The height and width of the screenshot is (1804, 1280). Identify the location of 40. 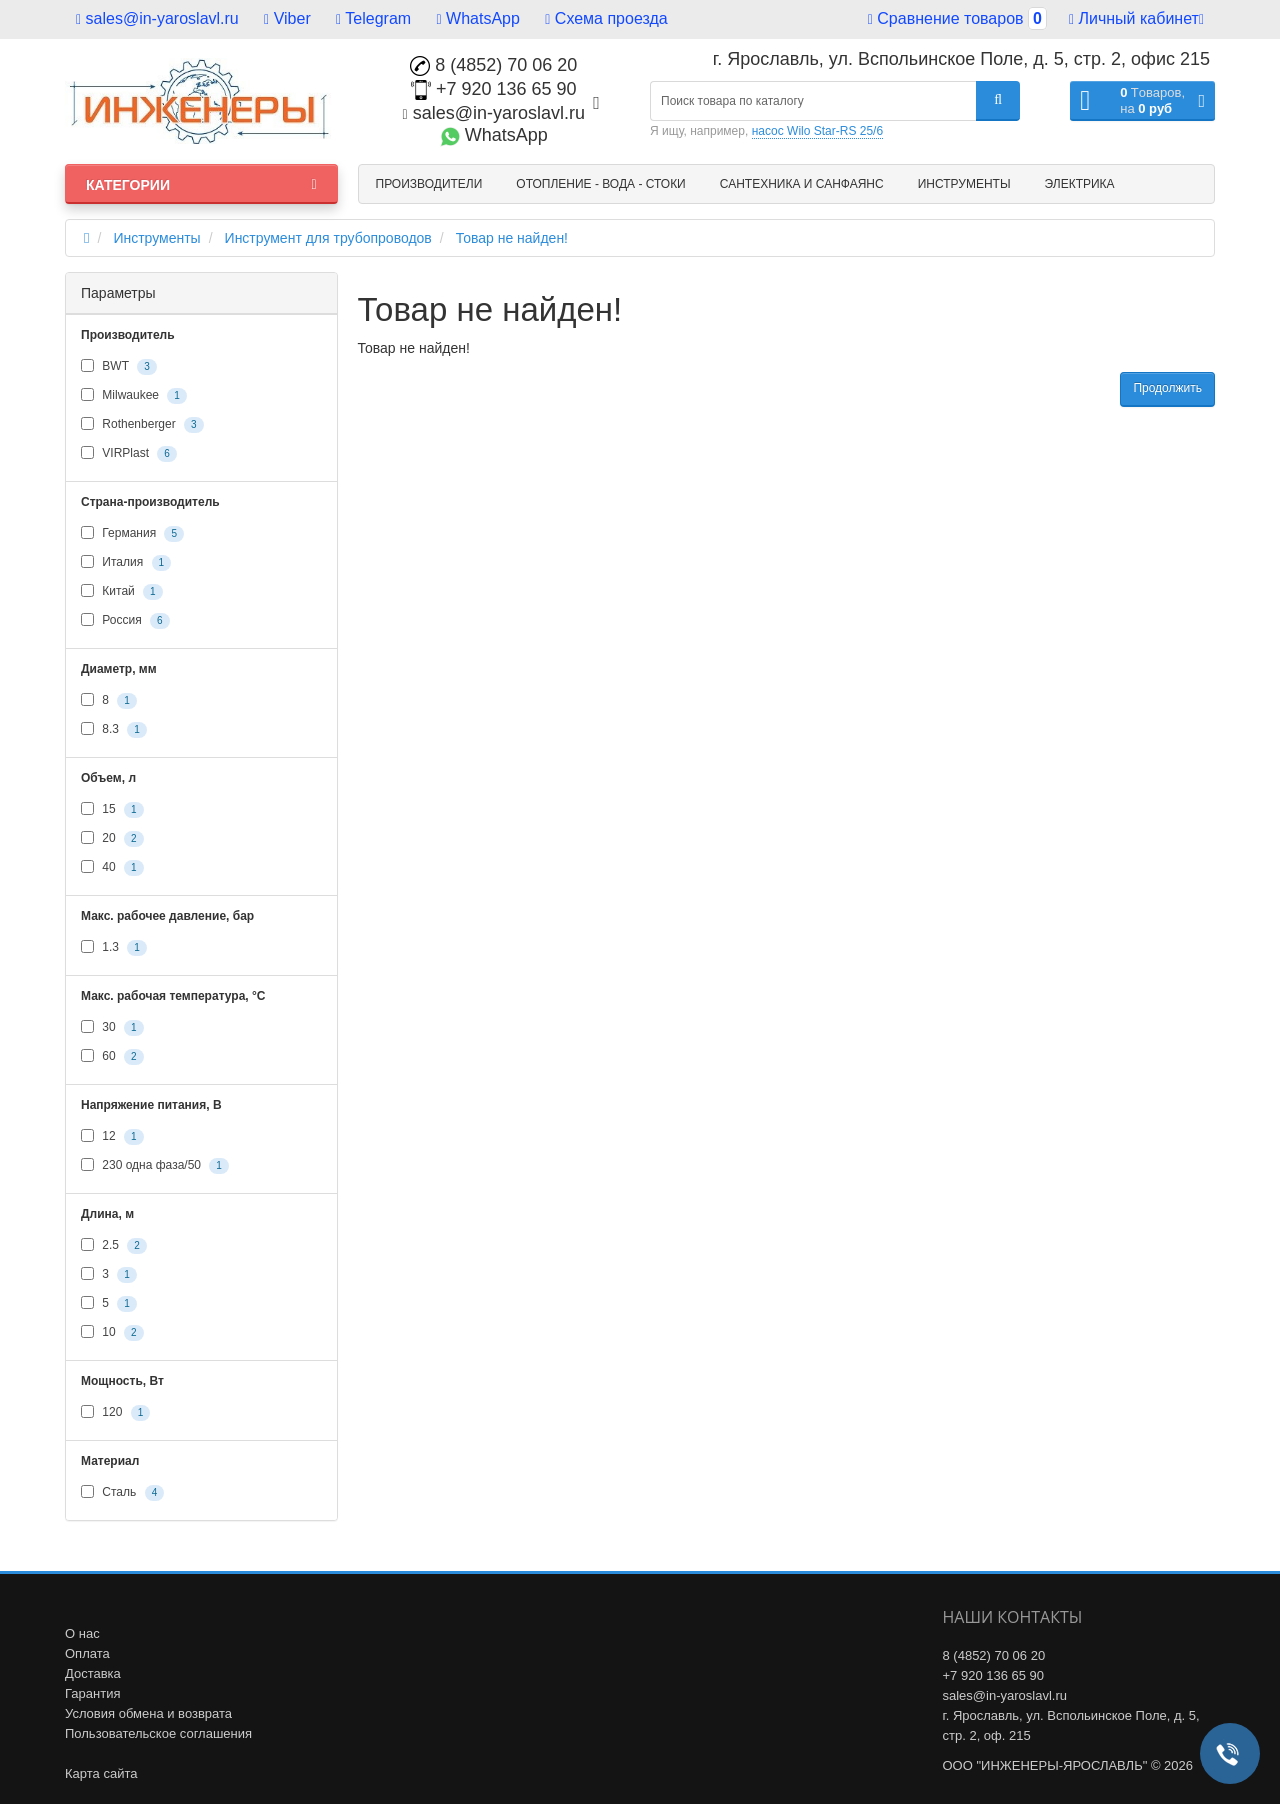
(112, 868).